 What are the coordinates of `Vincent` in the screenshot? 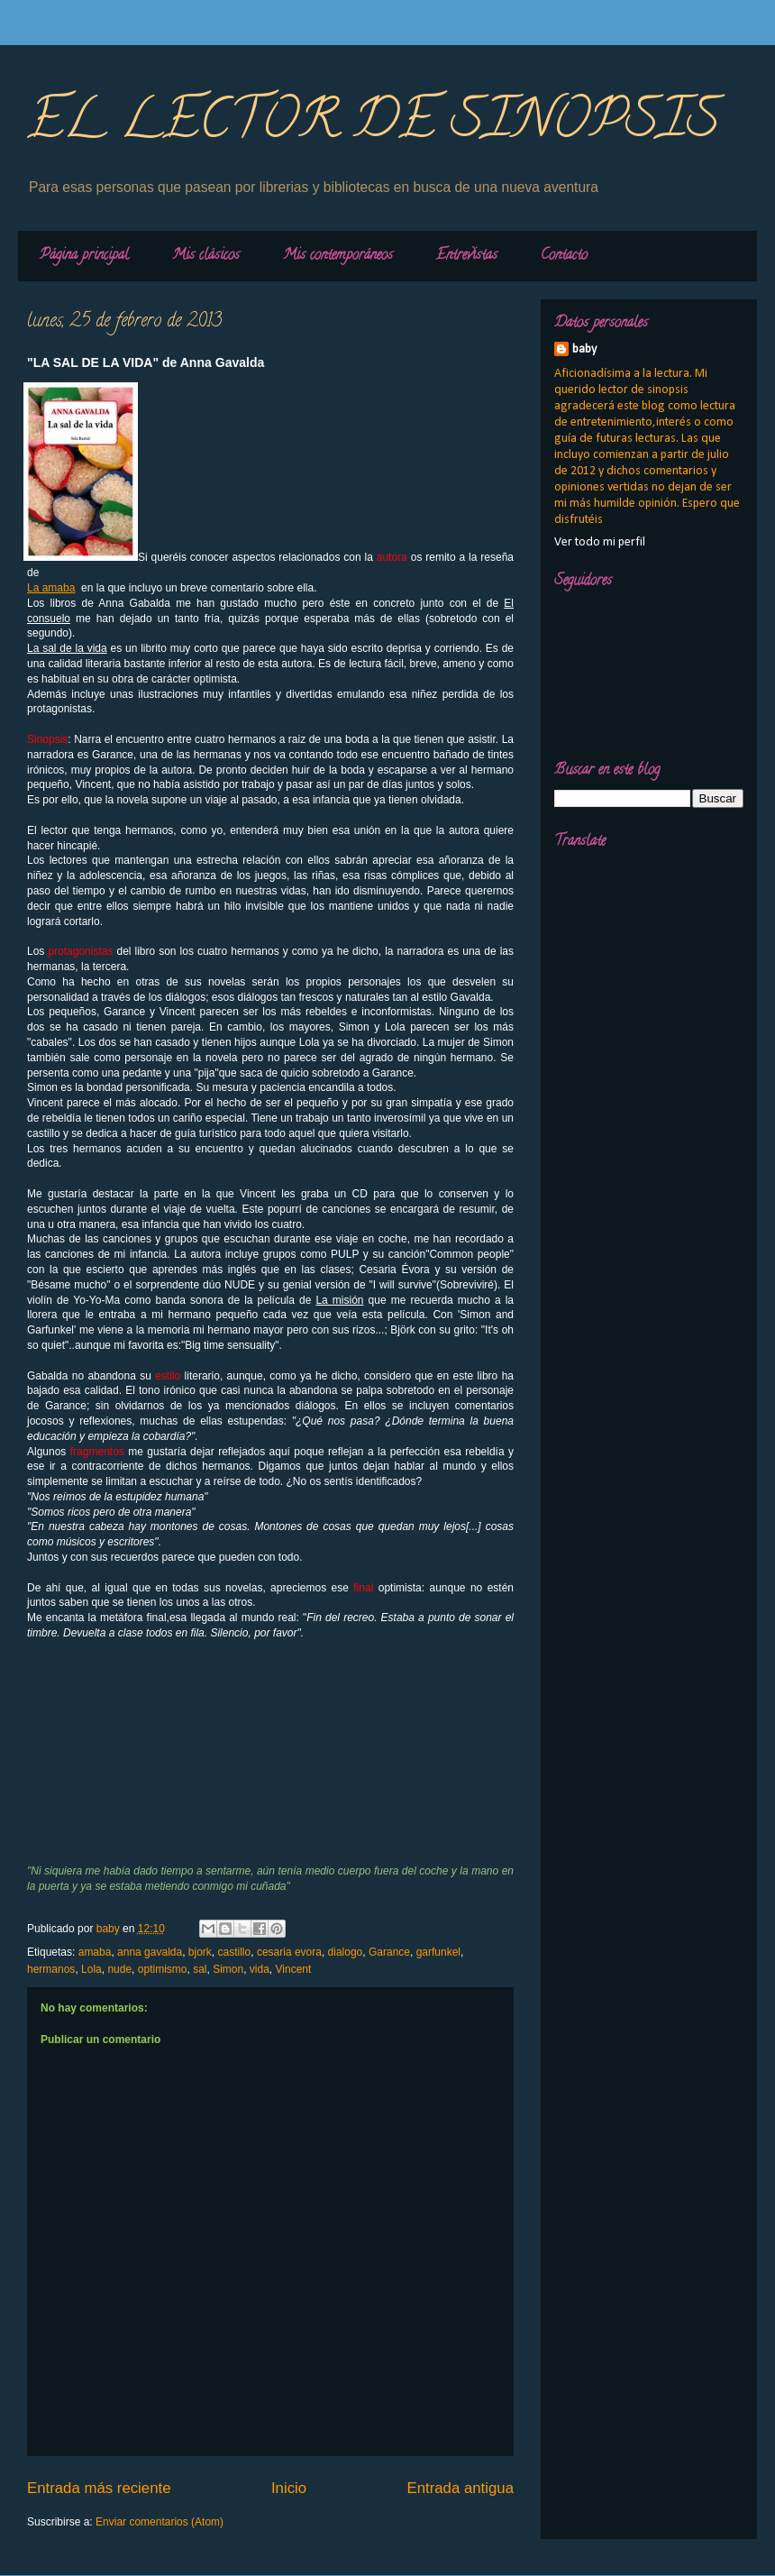 It's located at (294, 1969).